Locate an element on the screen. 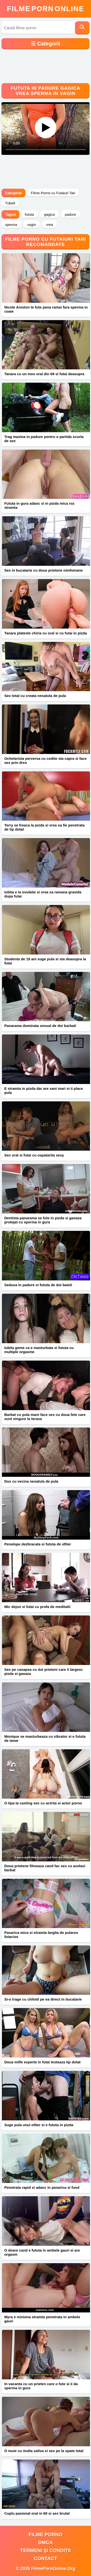 The width and height of the screenshot is (91, 2576). Terry se freaca la pizda si vrea sa fie penetrata de tip dotat is located at coordinates (44, 827).